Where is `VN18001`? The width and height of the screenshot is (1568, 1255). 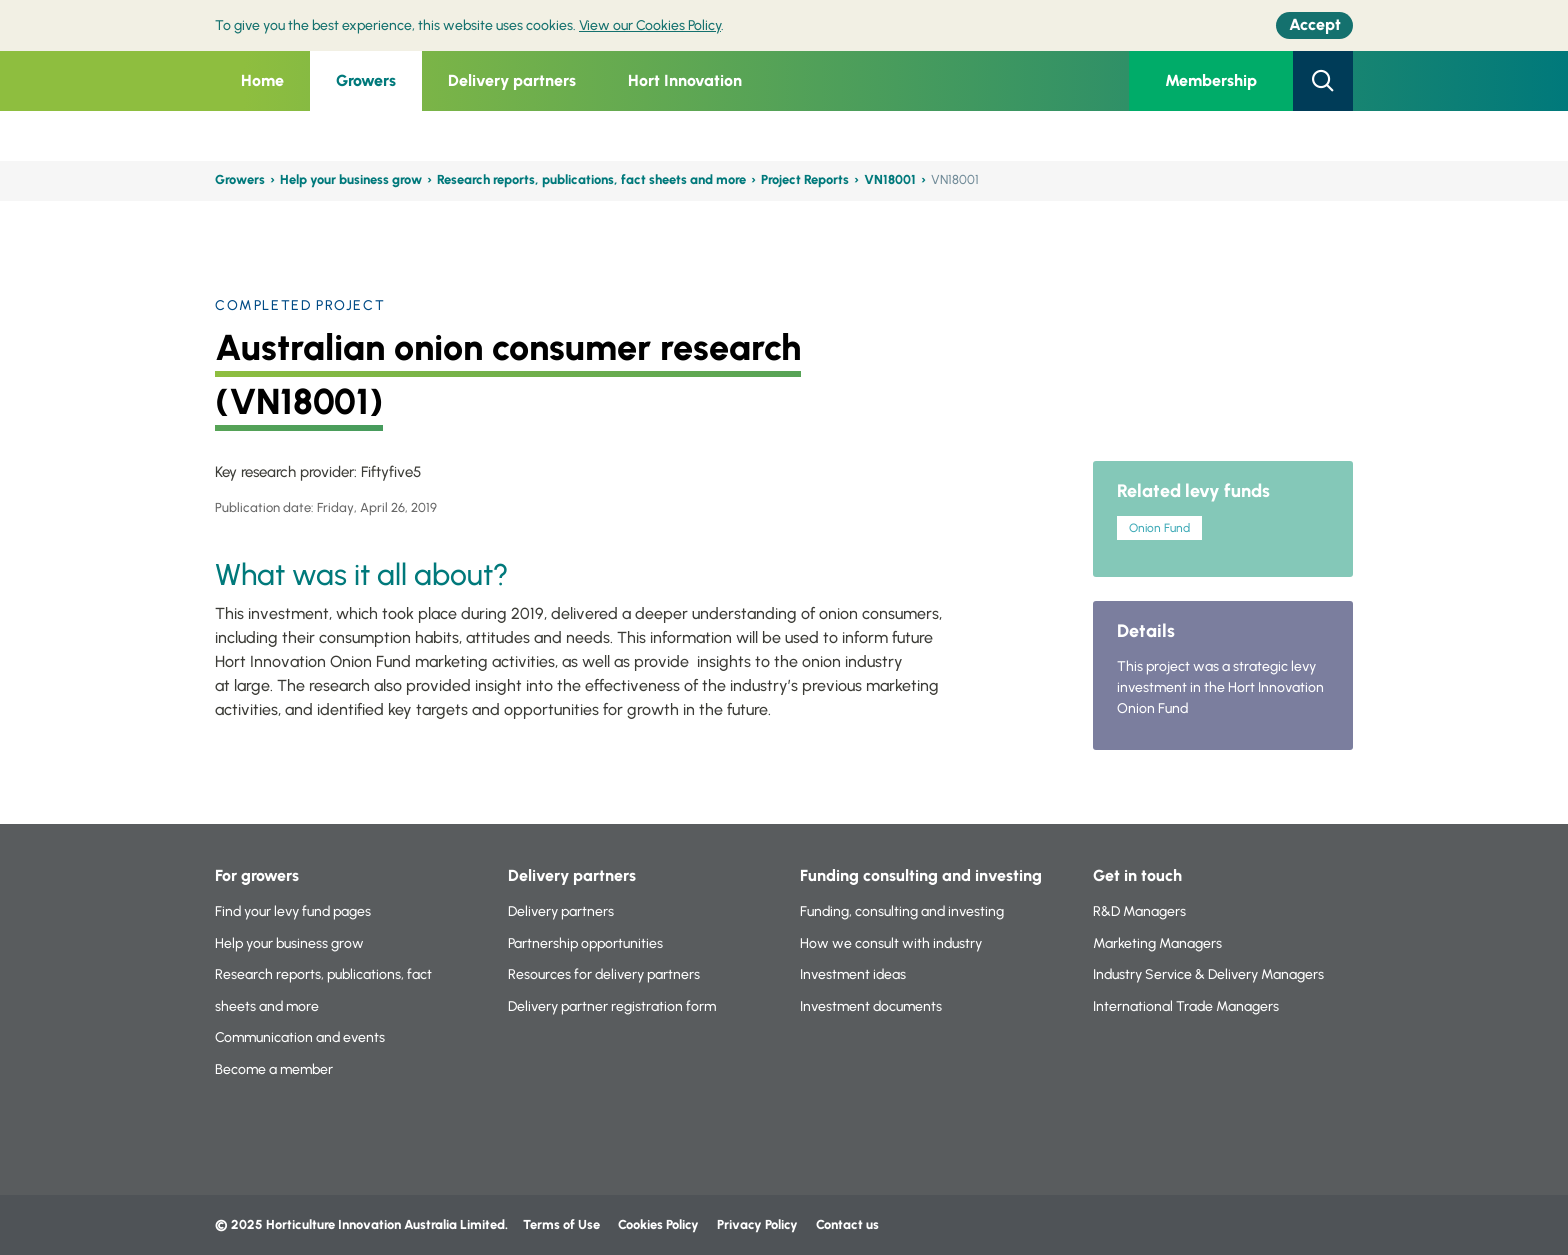 VN18001 is located at coordinates (890, 179).